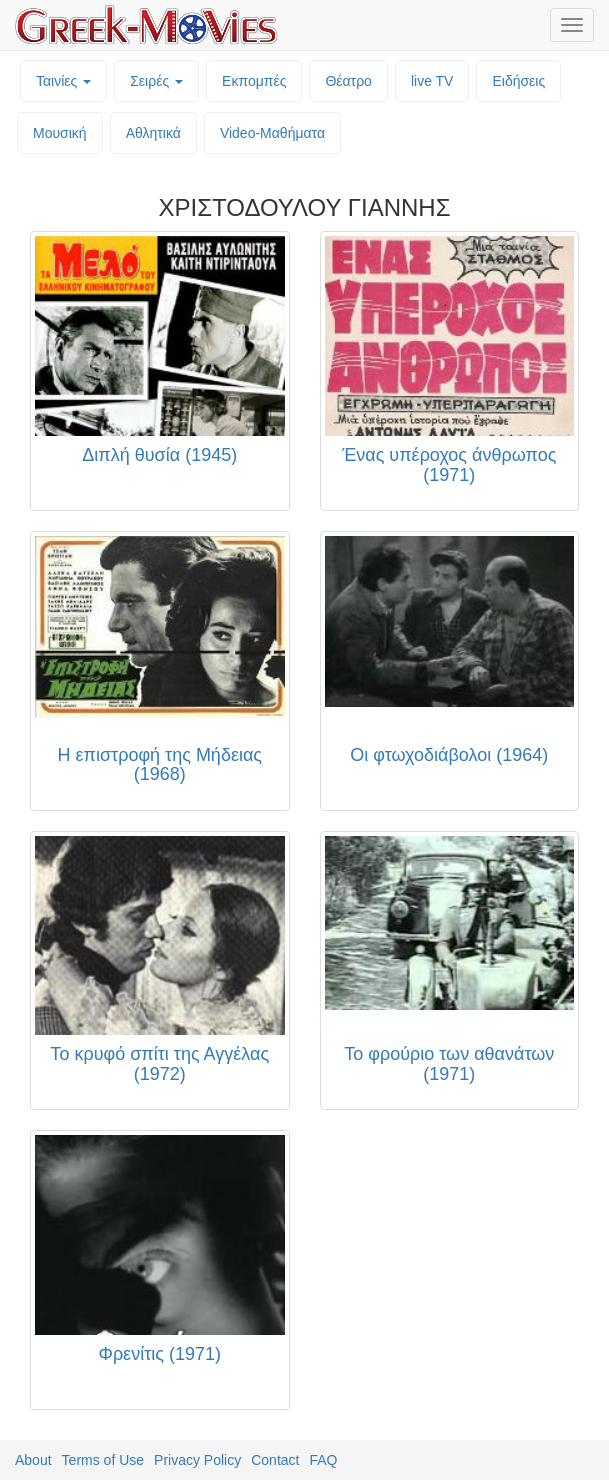 The image size is (609, 1480). Describe the element at coordinates (348, 81) in the screenshot. I see `Θέατρο` at that location.